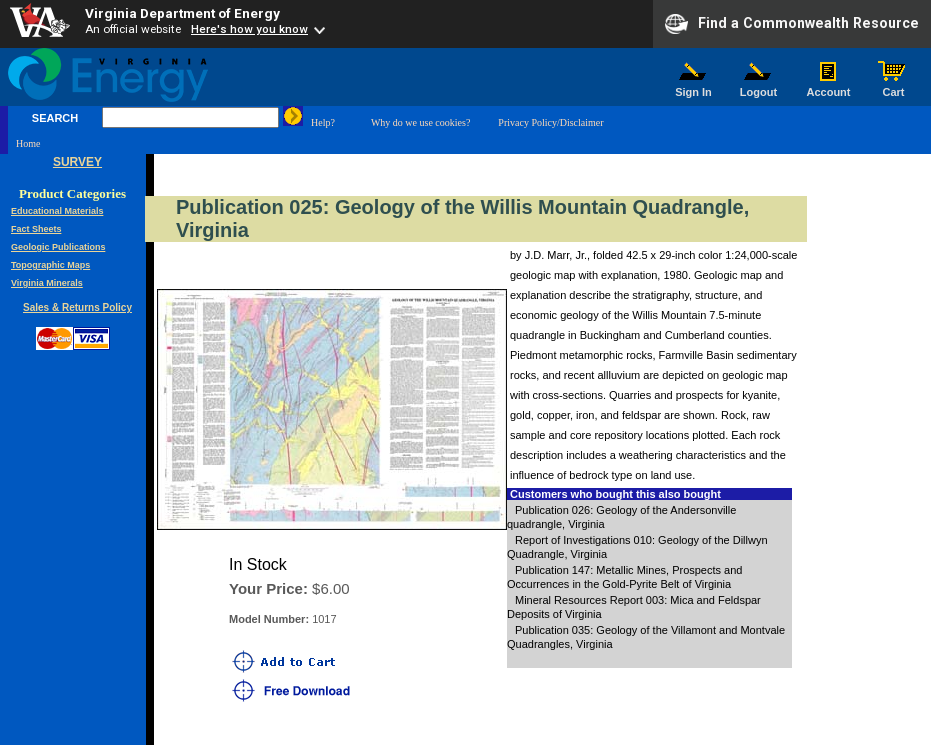 This screenshot has height=745, width=931. Describe the element at coordinates (58, 247) in the screenshot. I see `Geologic Publications` at that location.